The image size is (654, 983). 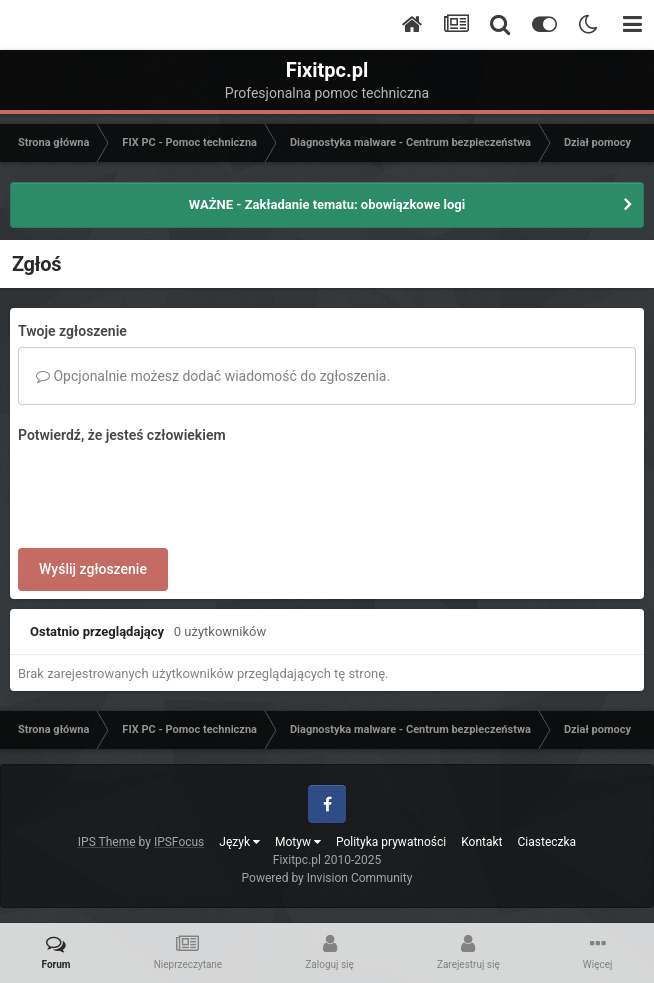 I want to click on Ciasteczka, so click(x=547, y=842).